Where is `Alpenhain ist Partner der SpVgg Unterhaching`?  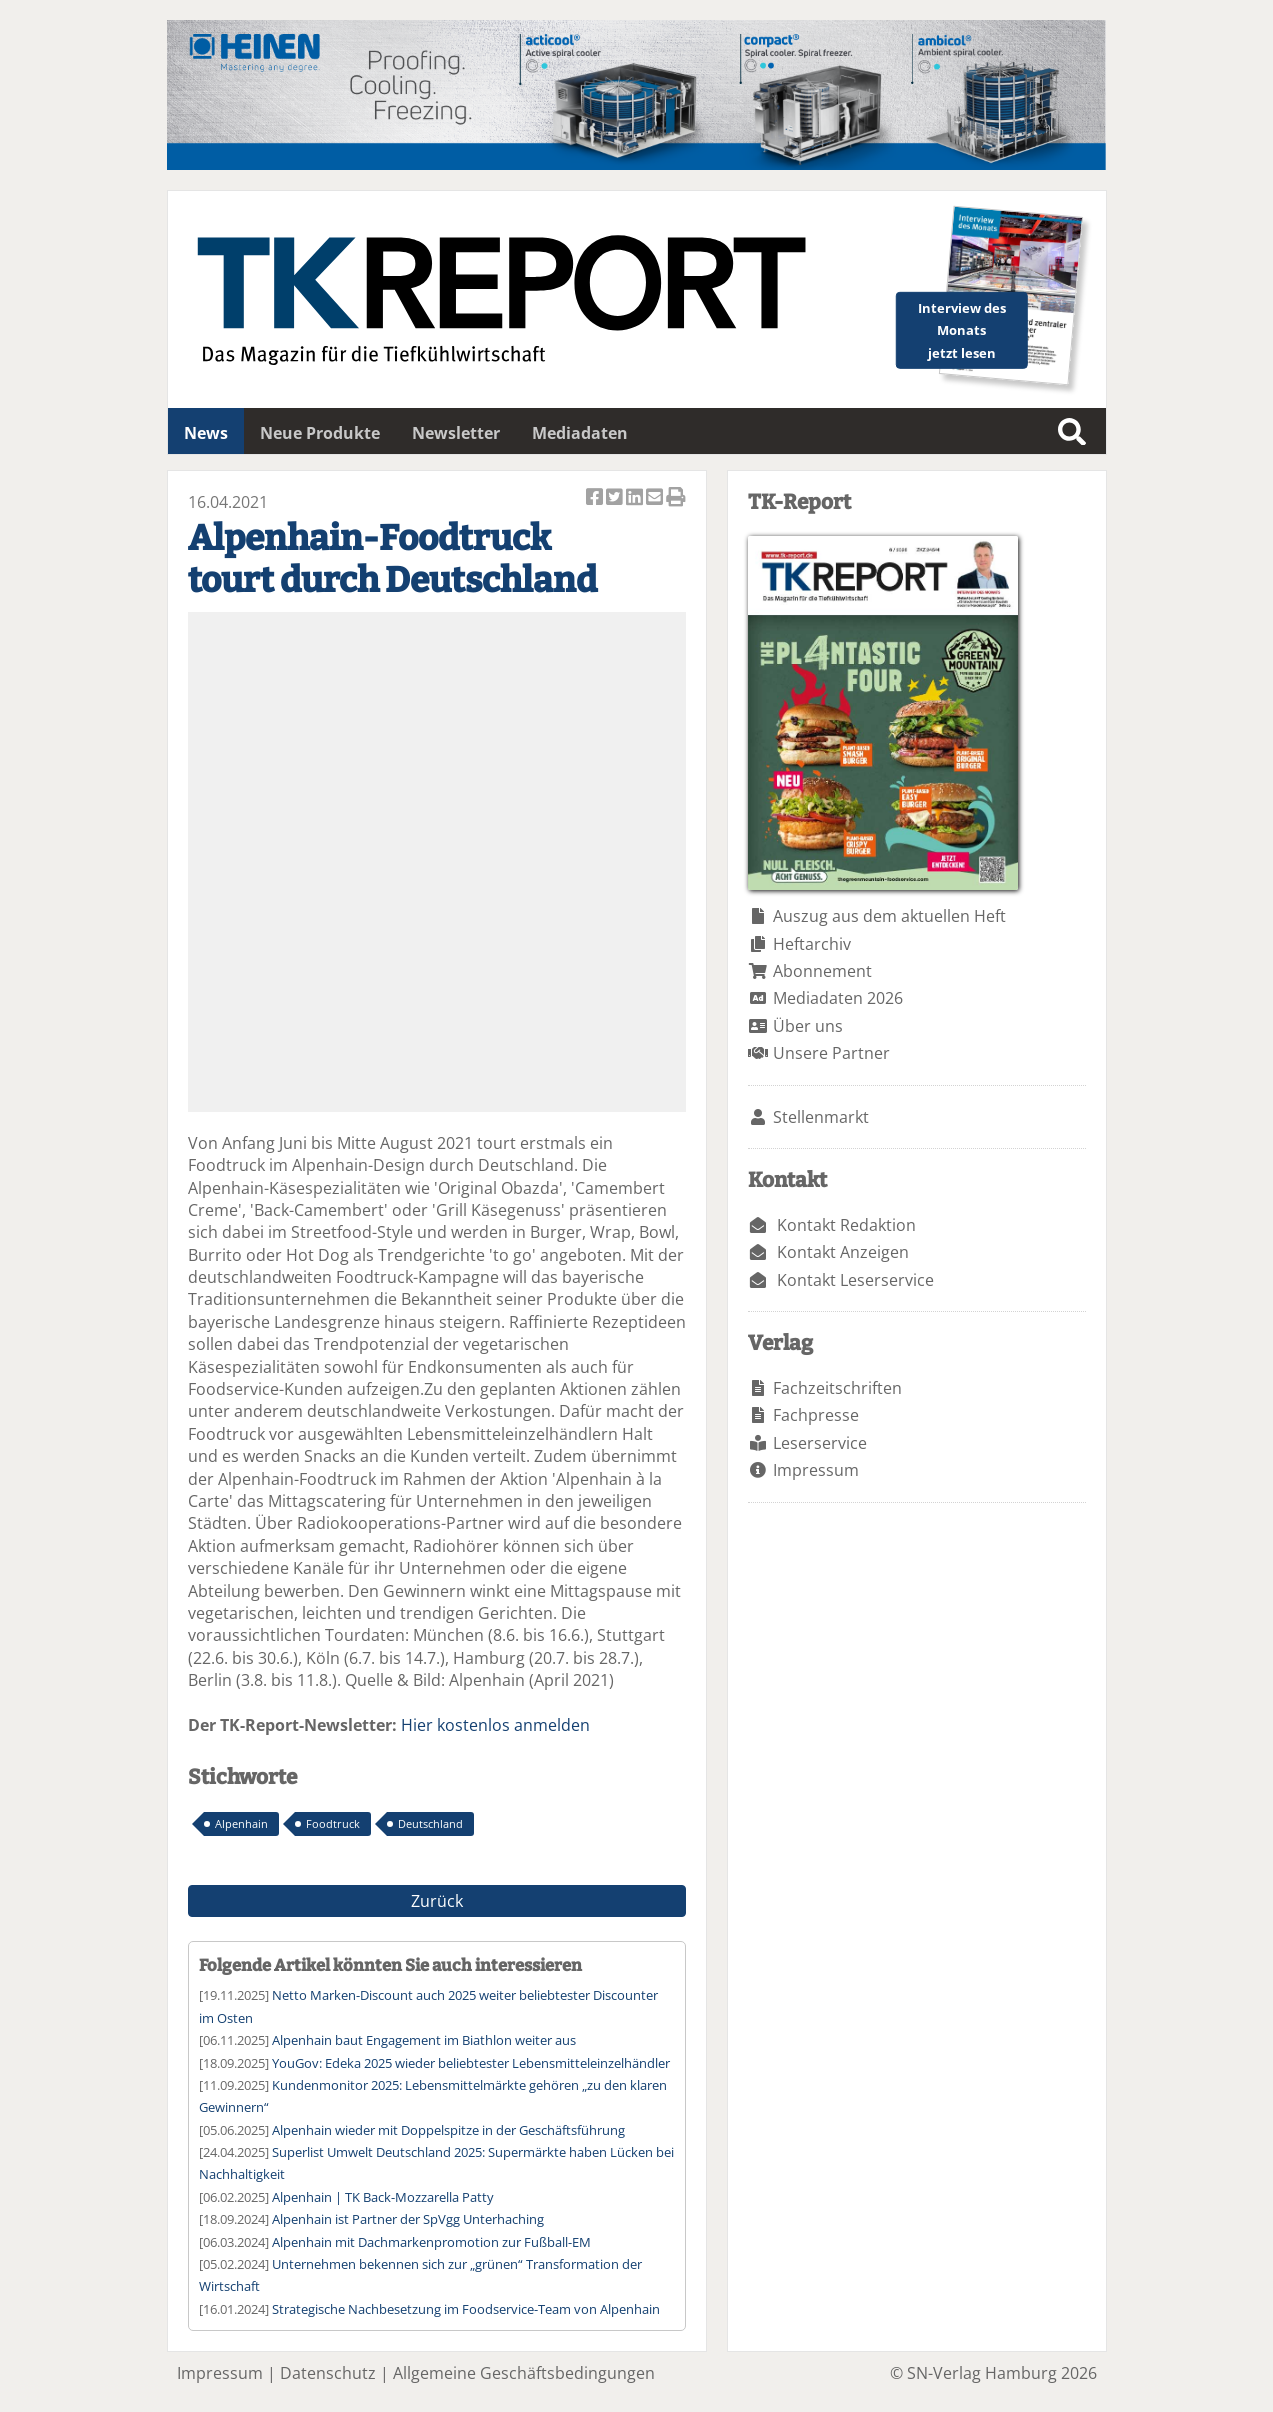 Alpenhain ist Partner der SpVgg Unterhaching is located at coordinates (408, 2219).